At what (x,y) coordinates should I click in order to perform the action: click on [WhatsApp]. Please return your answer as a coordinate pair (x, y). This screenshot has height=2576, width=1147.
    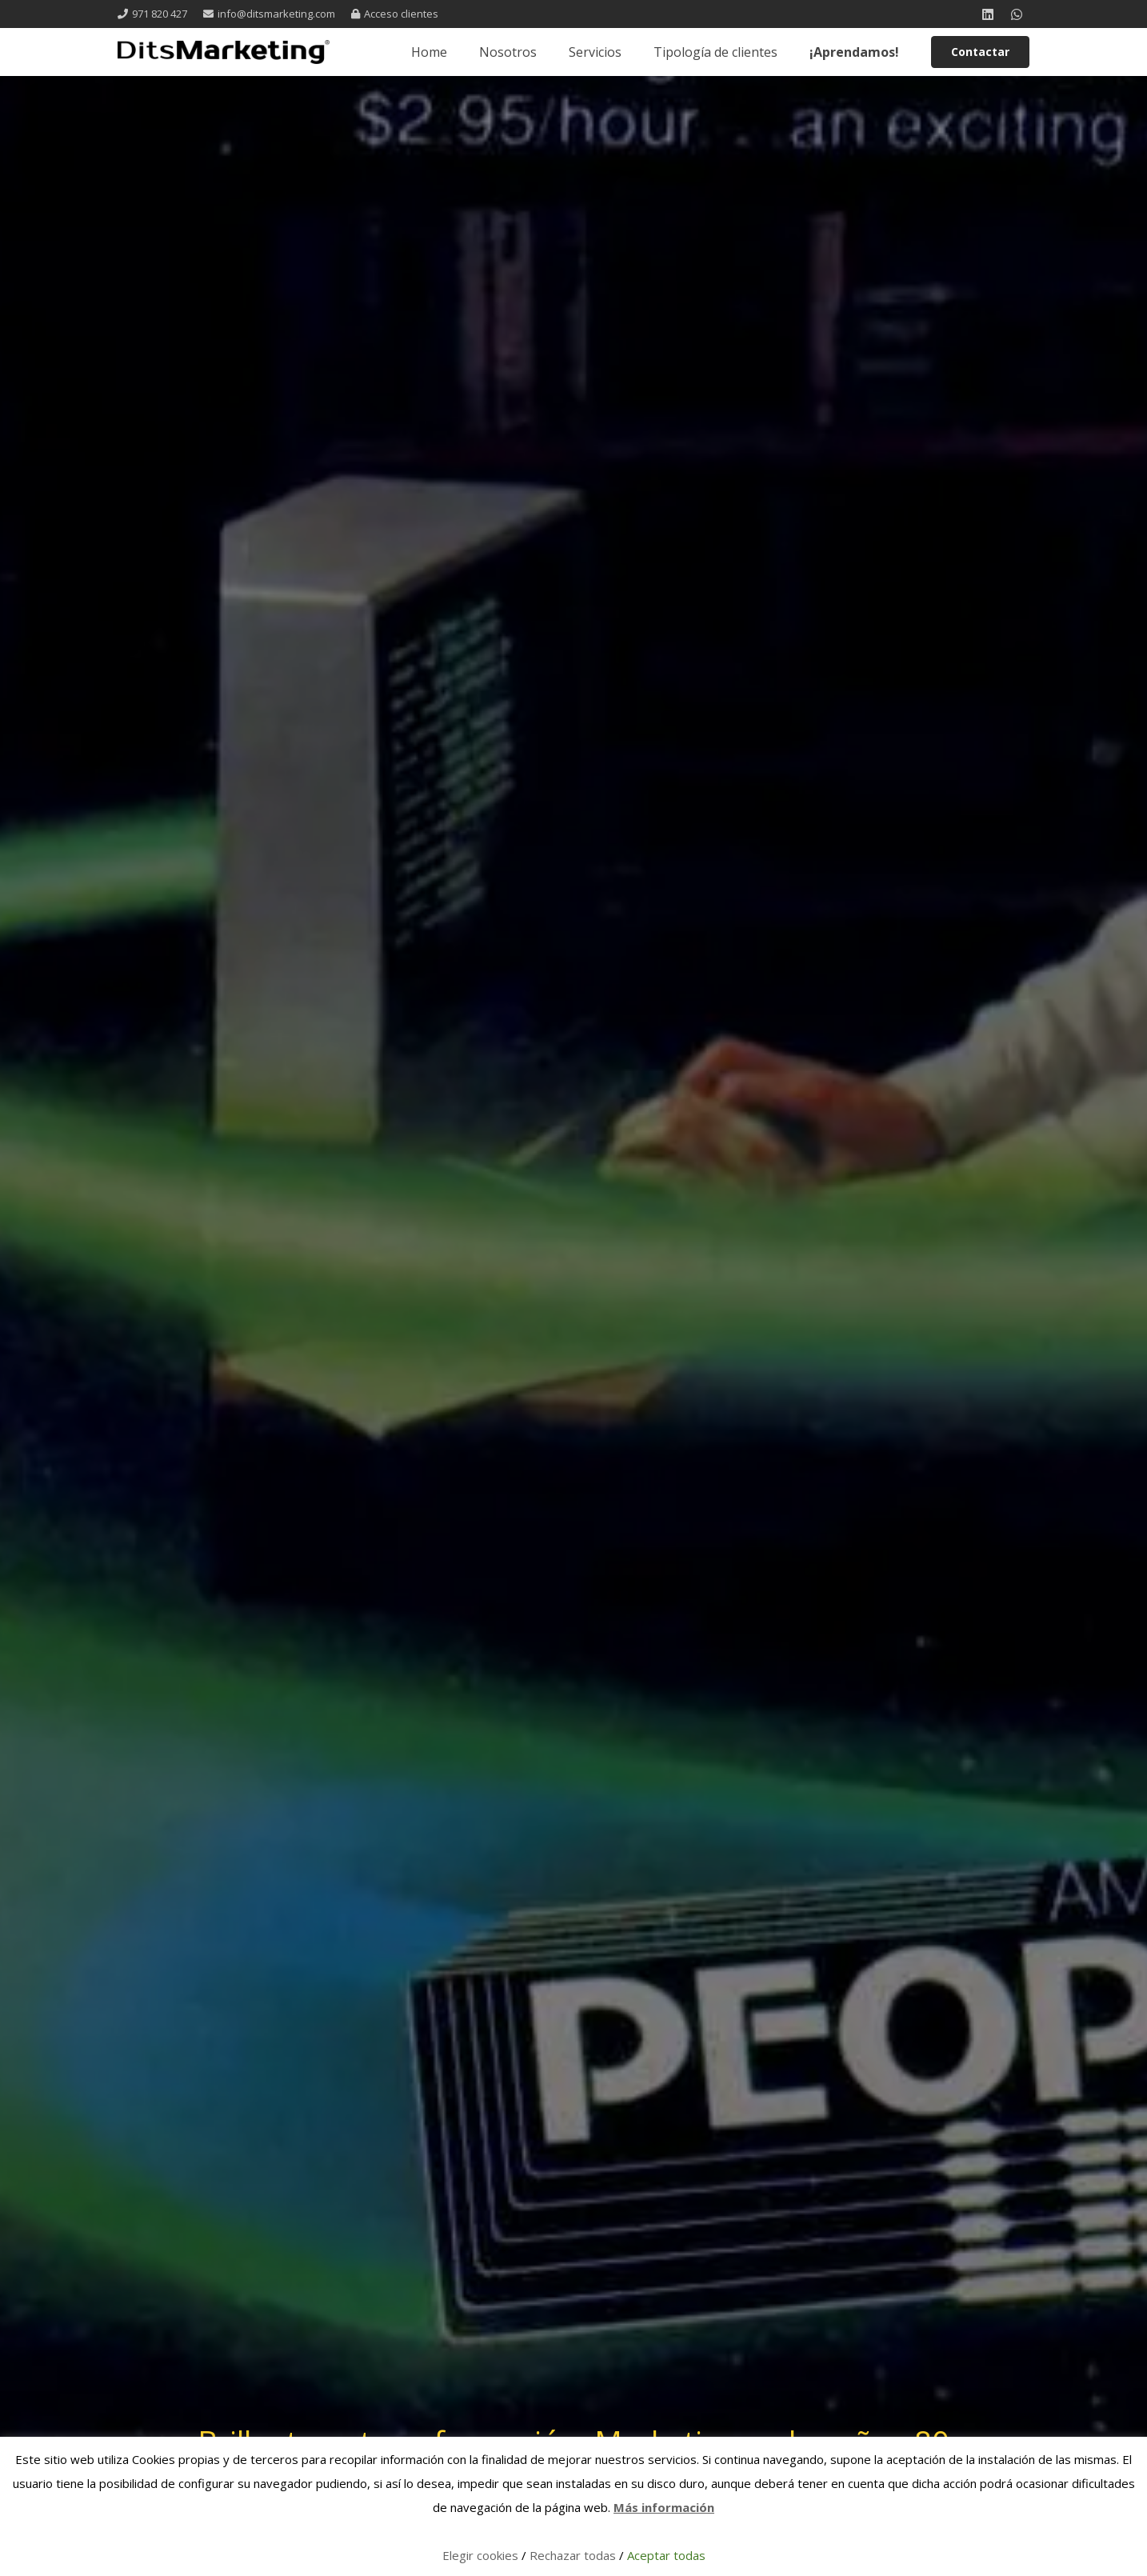
    Looking at the image, I should click on (1016, 14).